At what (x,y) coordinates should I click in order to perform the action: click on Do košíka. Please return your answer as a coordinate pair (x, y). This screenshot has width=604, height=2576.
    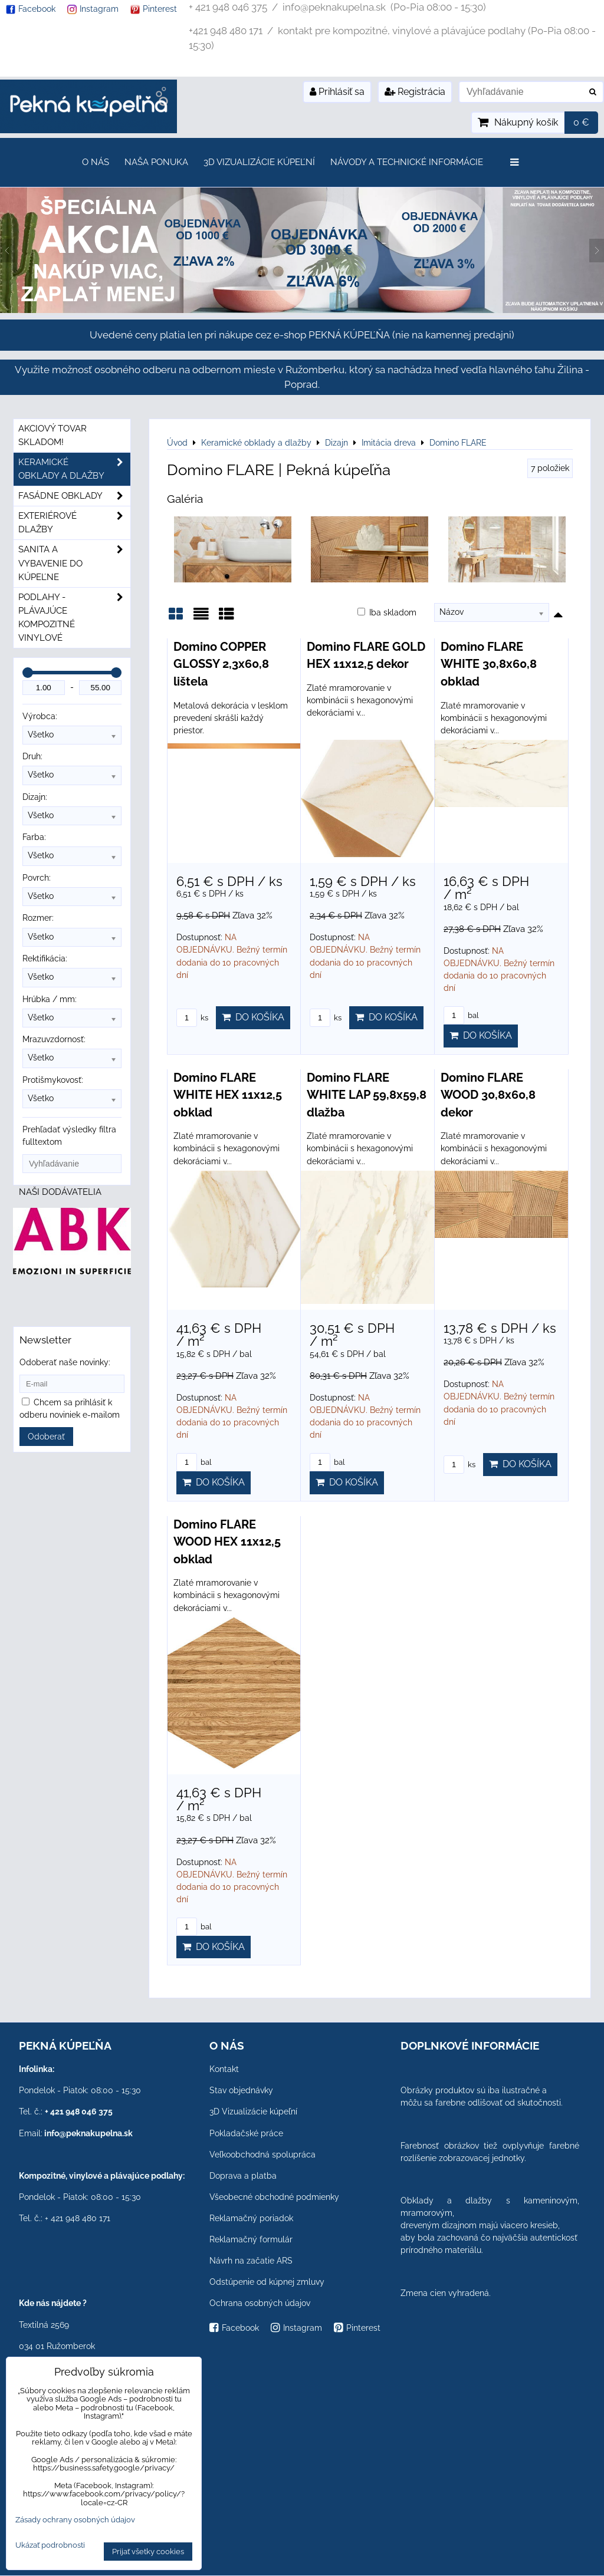
    Looking at the image, I should click on (253, 1017).